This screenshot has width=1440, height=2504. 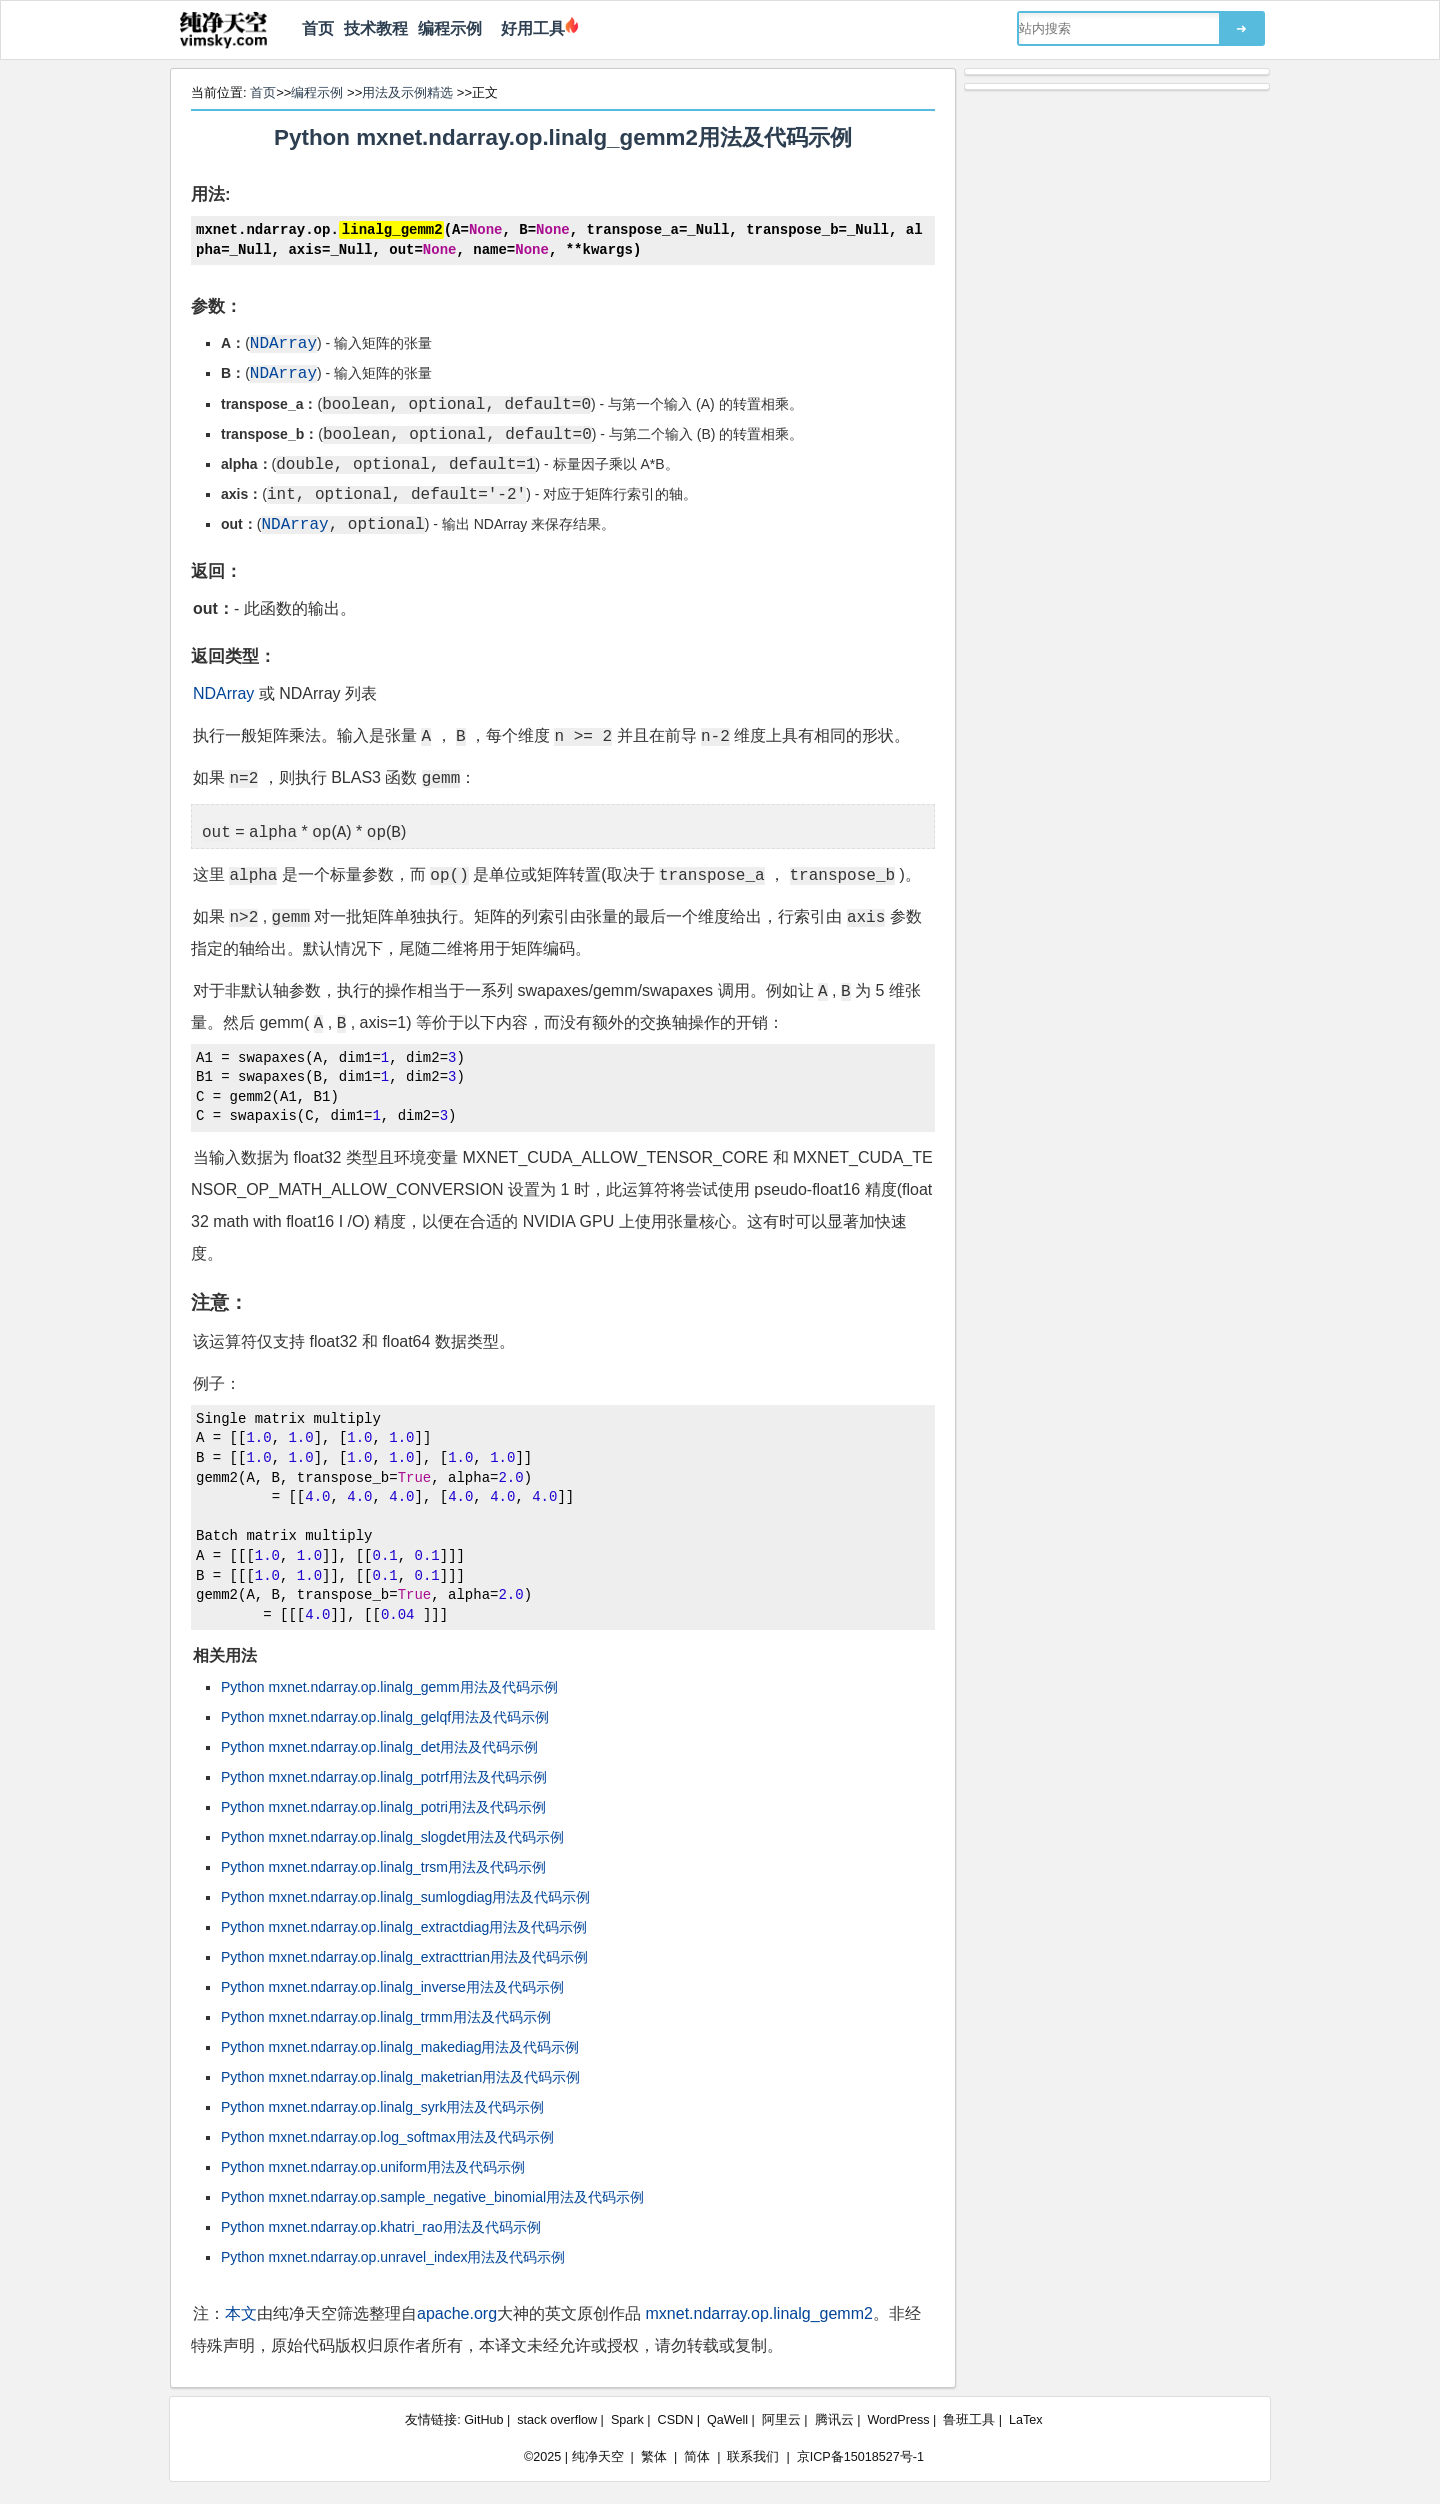 I want to click on Python mxnet.ndarray.op.linalg_gemm2用法及代码示例, so click(x=563, y=137).